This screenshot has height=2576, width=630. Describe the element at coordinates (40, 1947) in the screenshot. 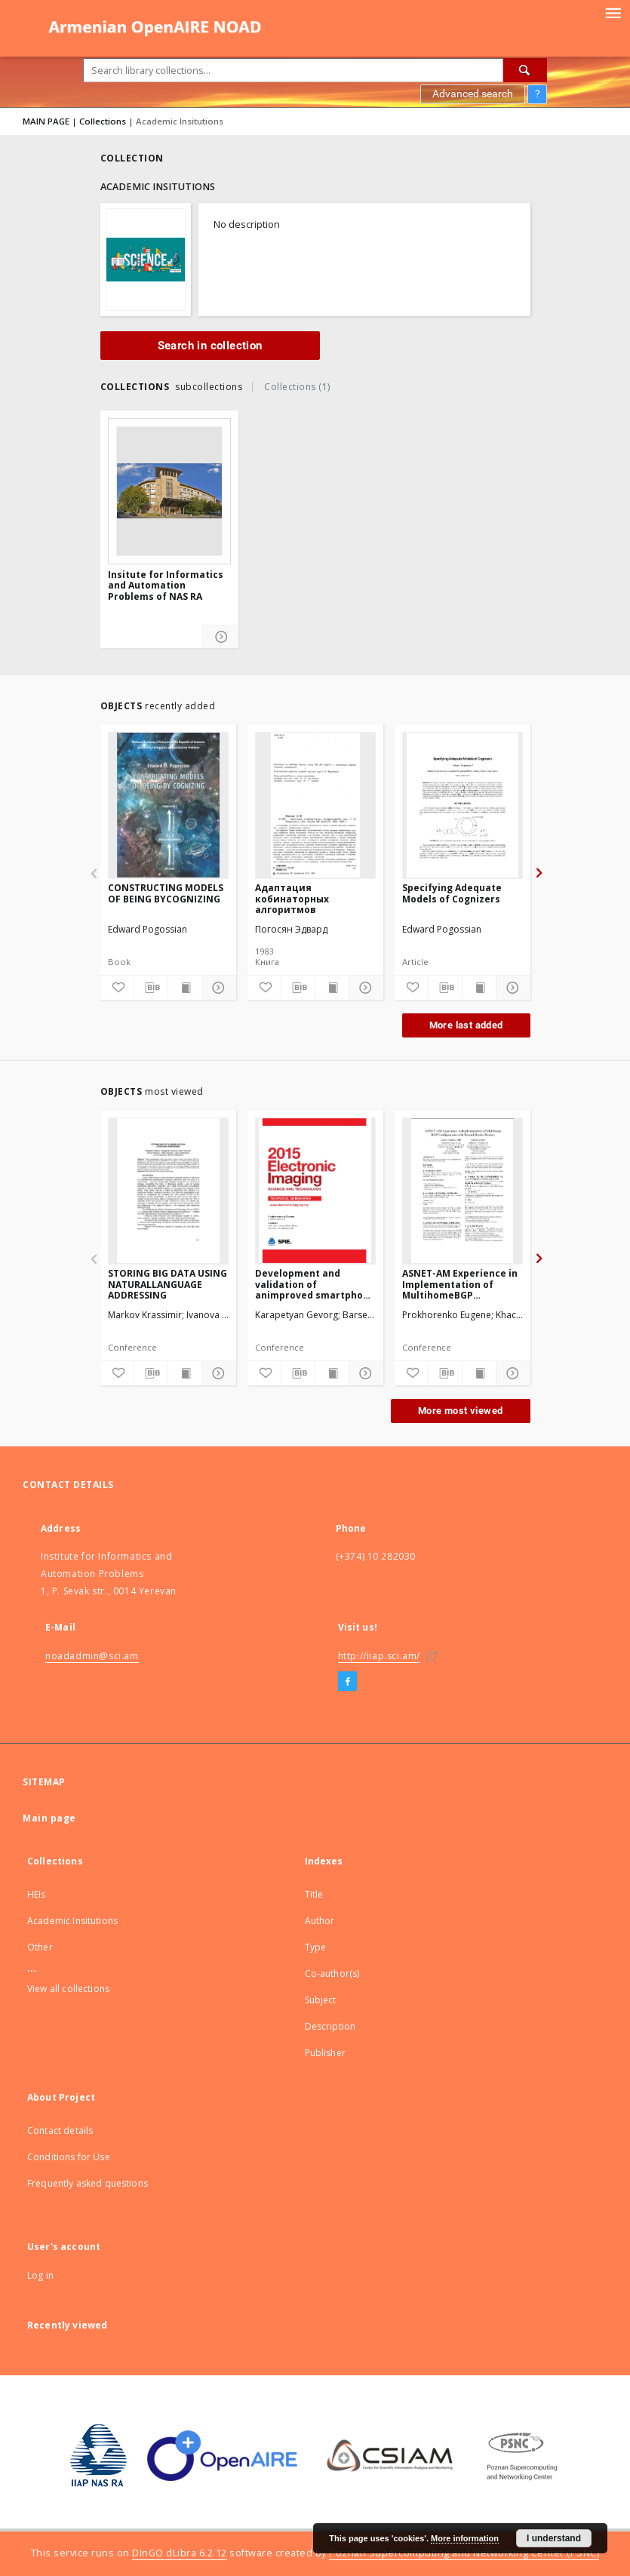

I see `Other` at that location.